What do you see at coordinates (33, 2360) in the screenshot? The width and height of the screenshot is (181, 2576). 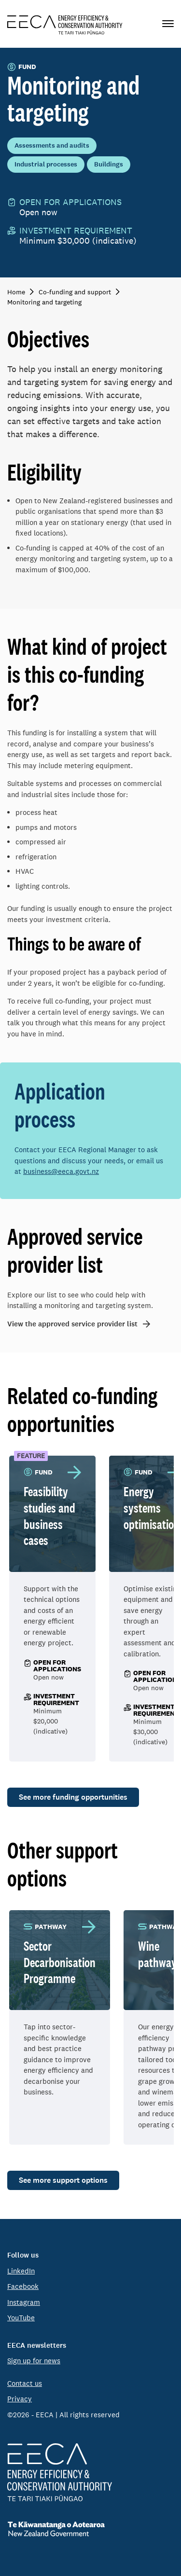 I see `Sign up for news` at bounding box center [33, 2360].